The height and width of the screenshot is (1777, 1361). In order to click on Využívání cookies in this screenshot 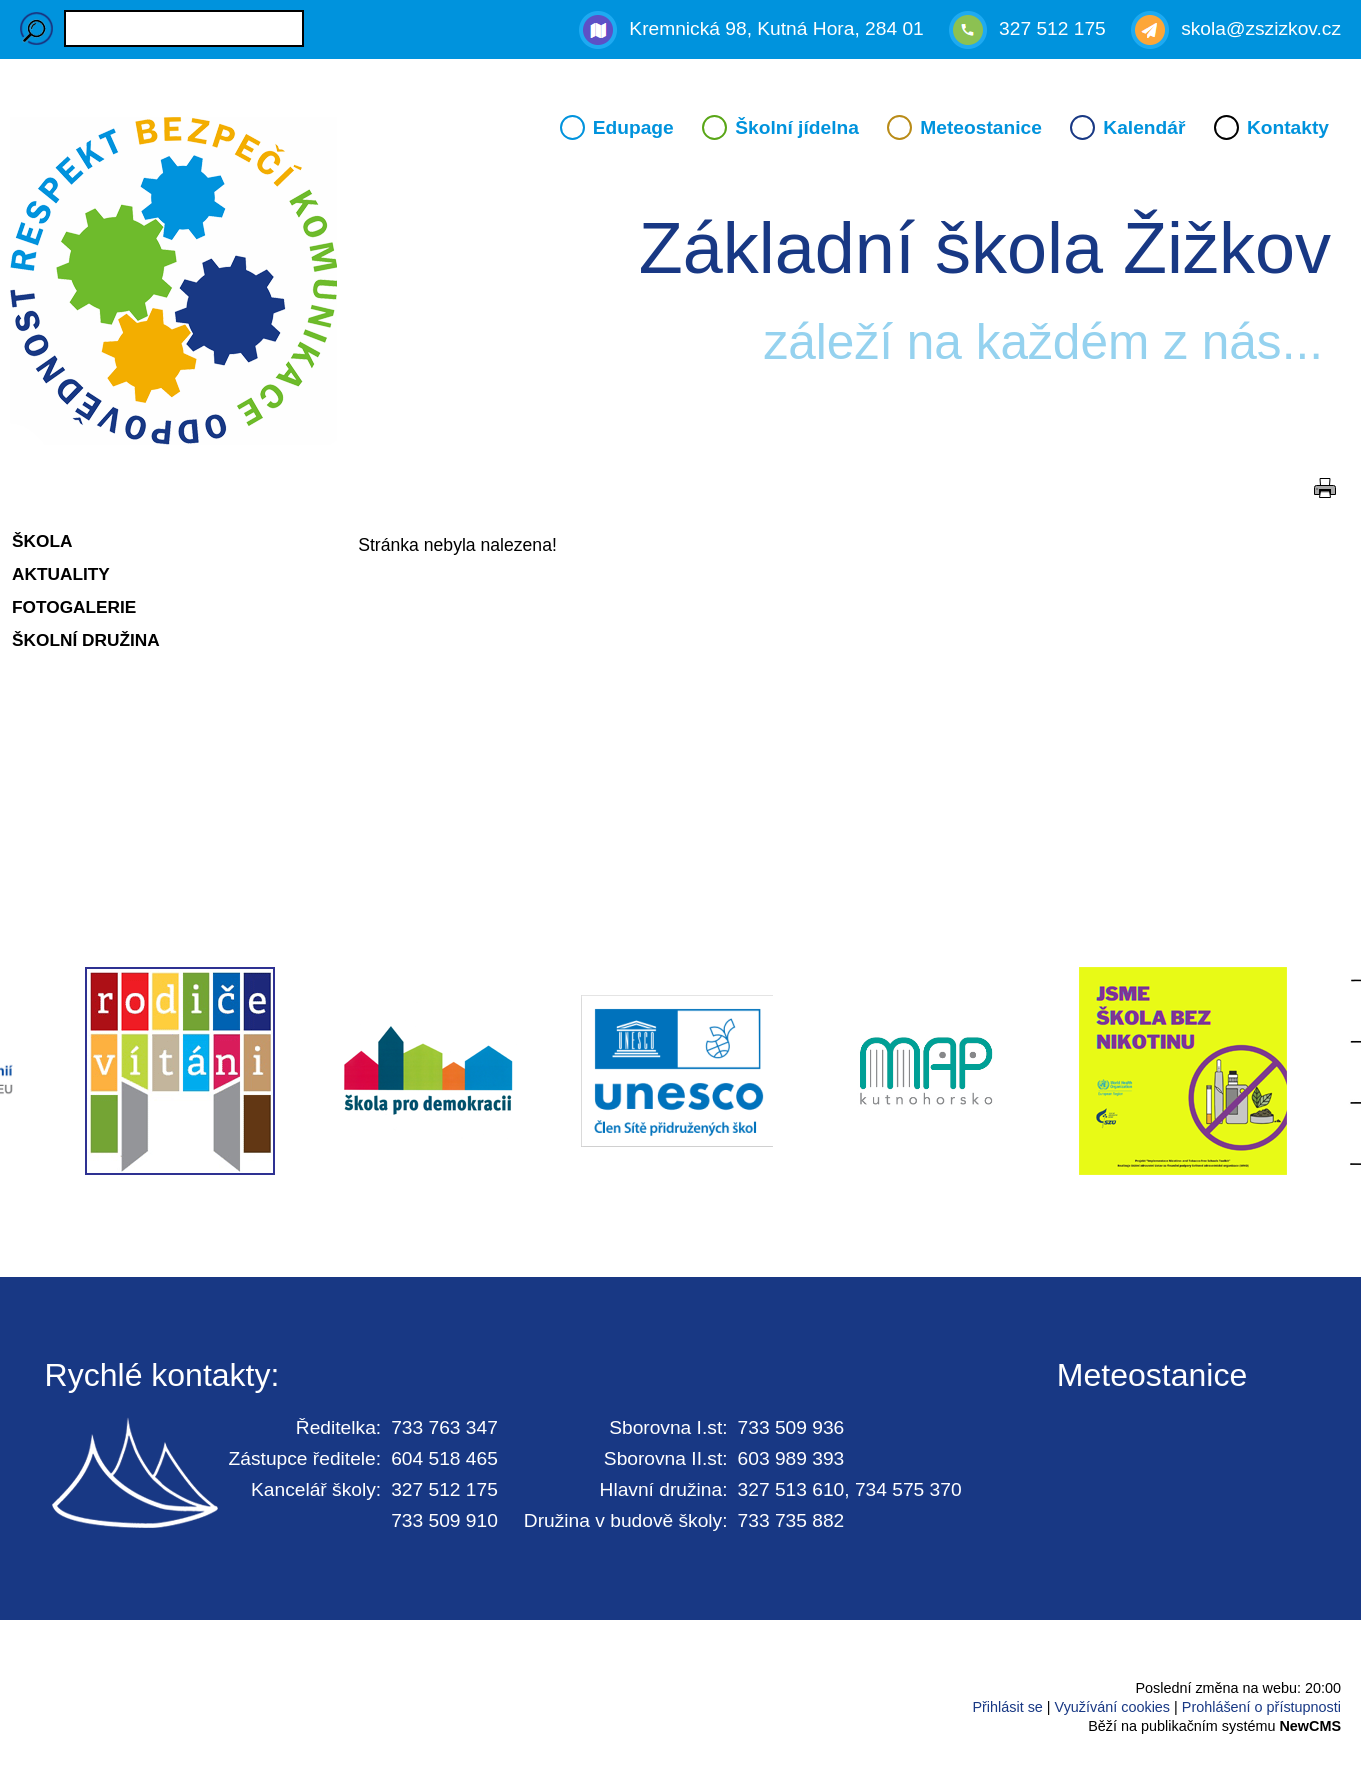, I will do `click(1112, 1707)`.